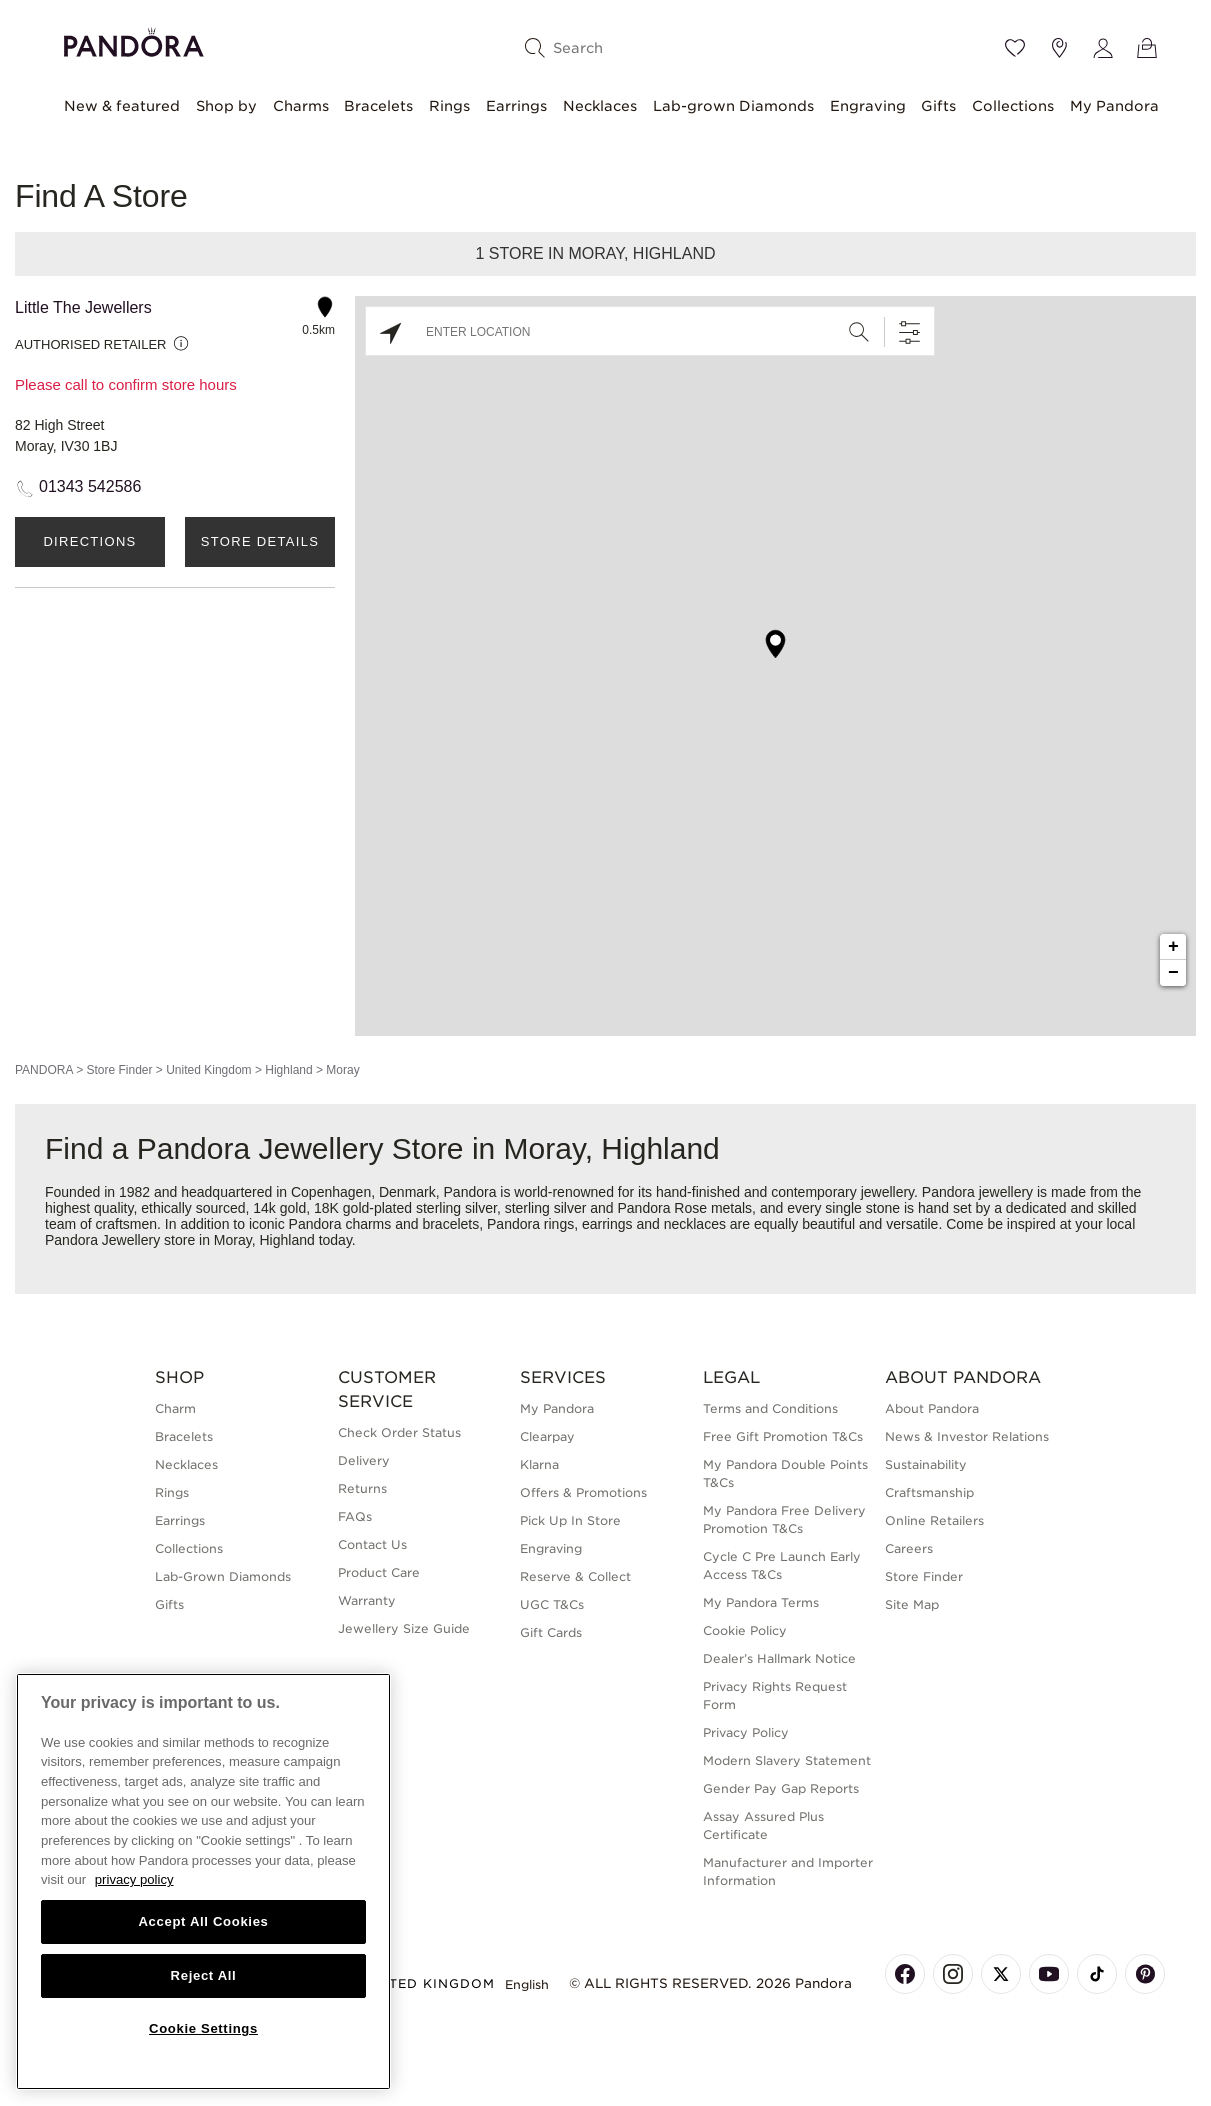  I want to click on privacy policy [More information about your privacy, opens in a new tab], so click(134, 1879).